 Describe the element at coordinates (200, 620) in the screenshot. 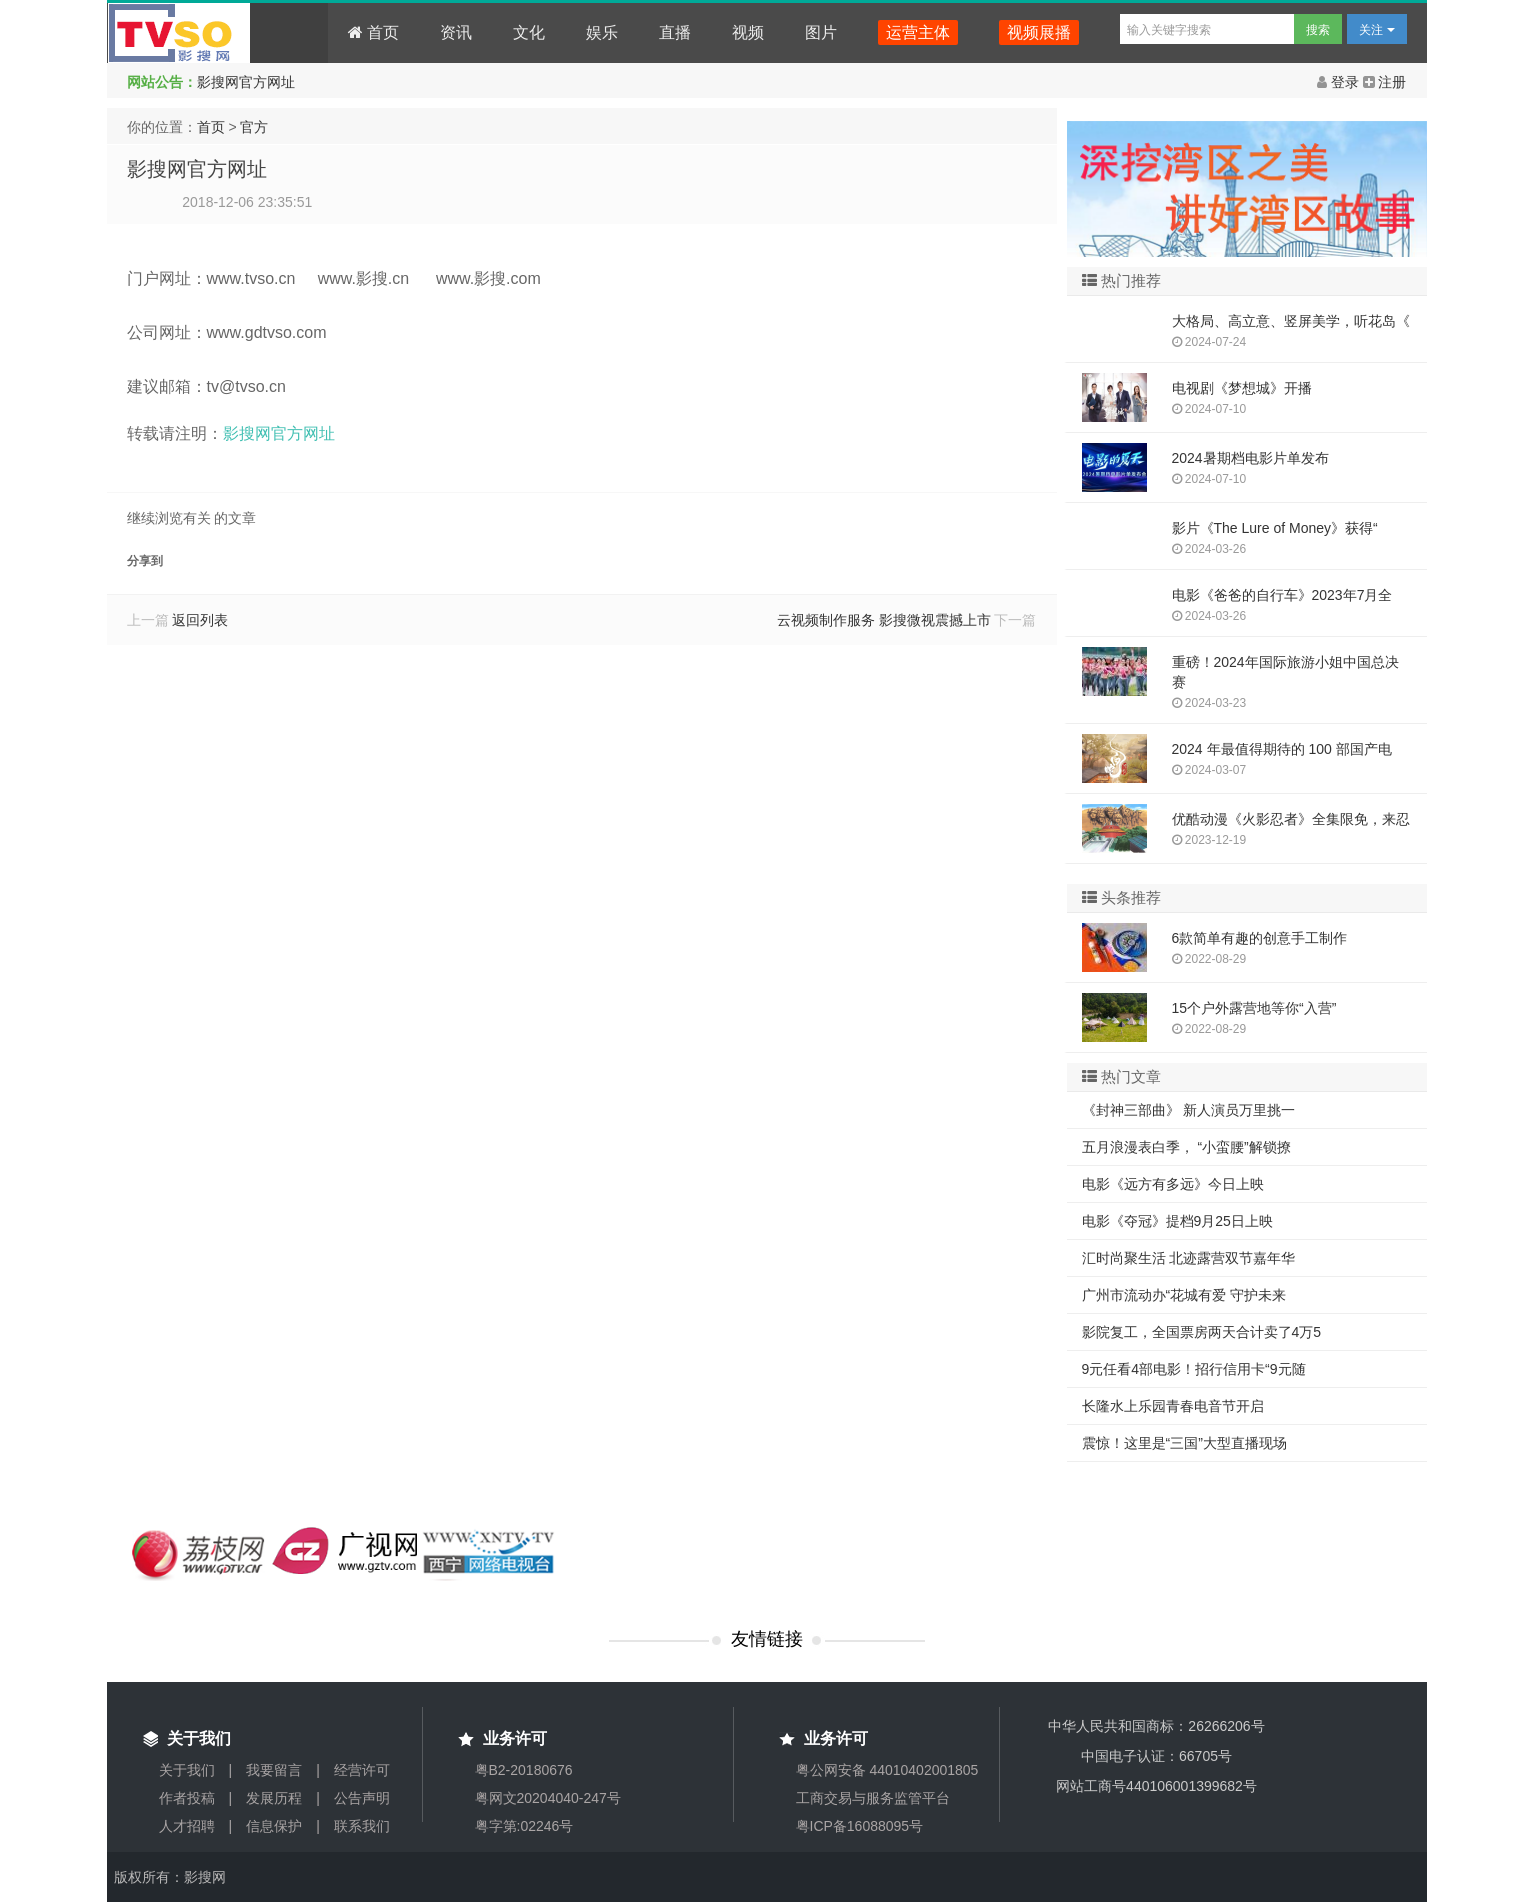

I see `返回列表` at that location.